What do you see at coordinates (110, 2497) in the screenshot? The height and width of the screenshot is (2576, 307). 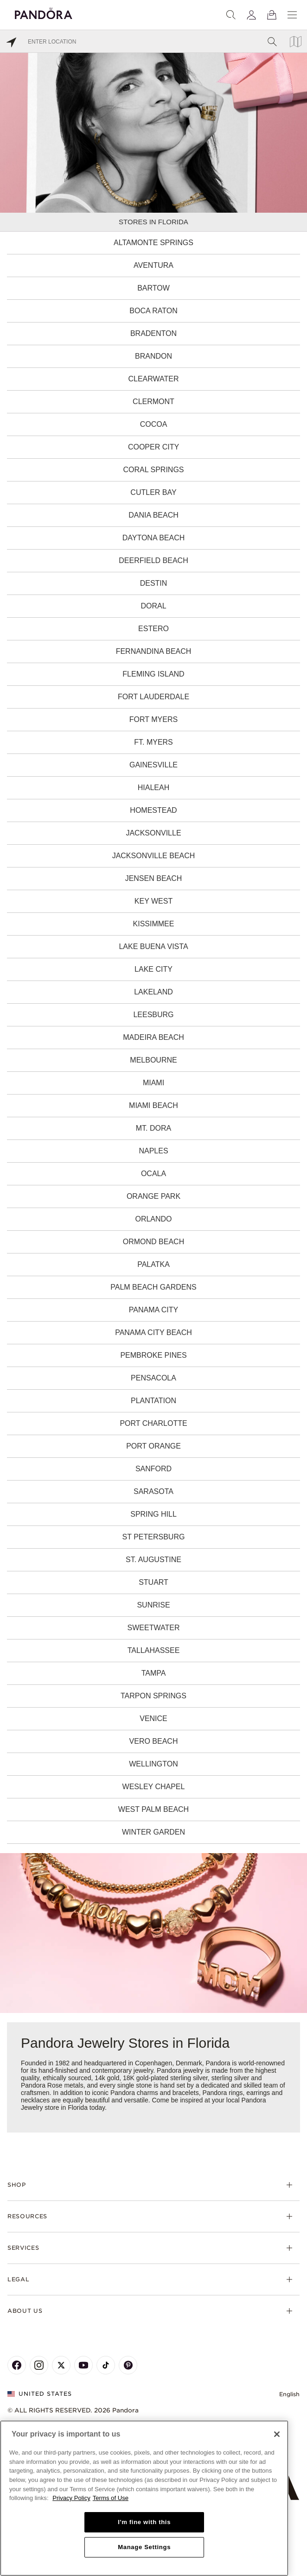 I see `Terms of Use [Terms of Use, opens in a new tab]` at bounding box center [110, 2497].